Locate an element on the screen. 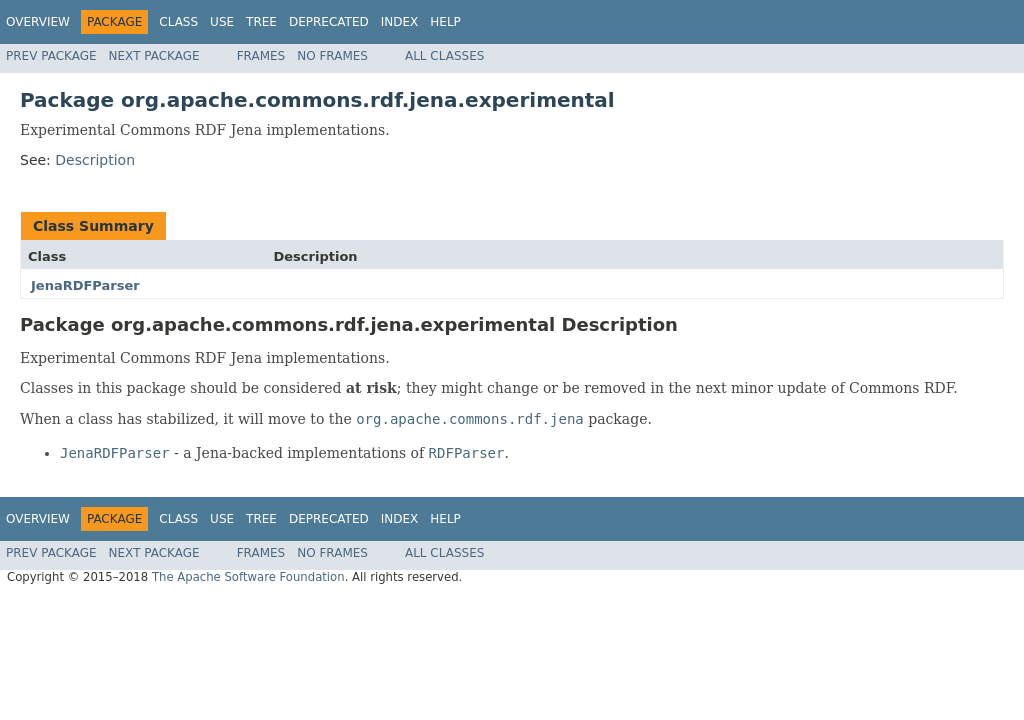 The image size is (1024, 720). Deprecated is located at coordinates (329, 22).